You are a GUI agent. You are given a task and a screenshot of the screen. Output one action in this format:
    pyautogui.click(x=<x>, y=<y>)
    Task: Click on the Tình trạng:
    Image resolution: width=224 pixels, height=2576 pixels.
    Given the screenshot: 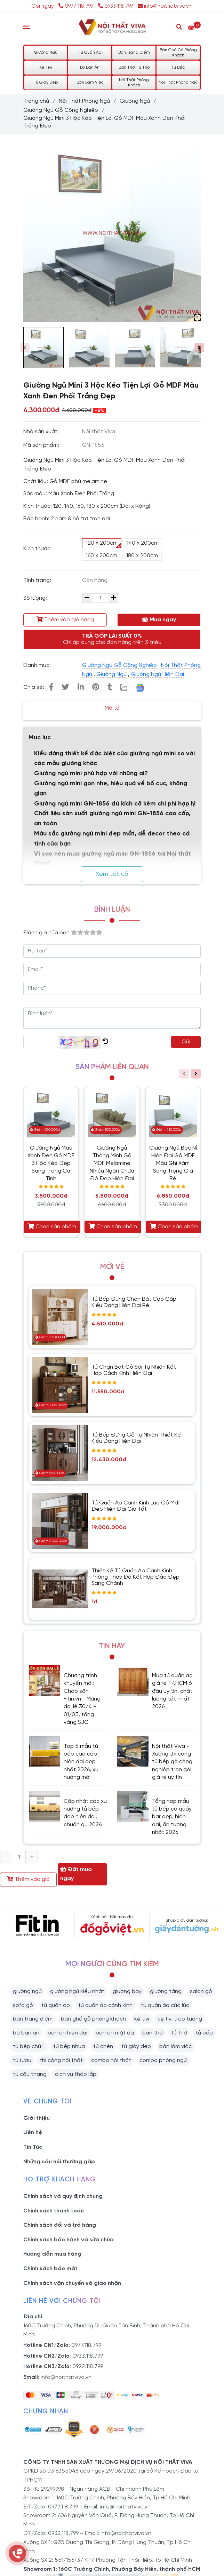 What is the action you would take?
    pyautogui.click(x=38, y=580)
    